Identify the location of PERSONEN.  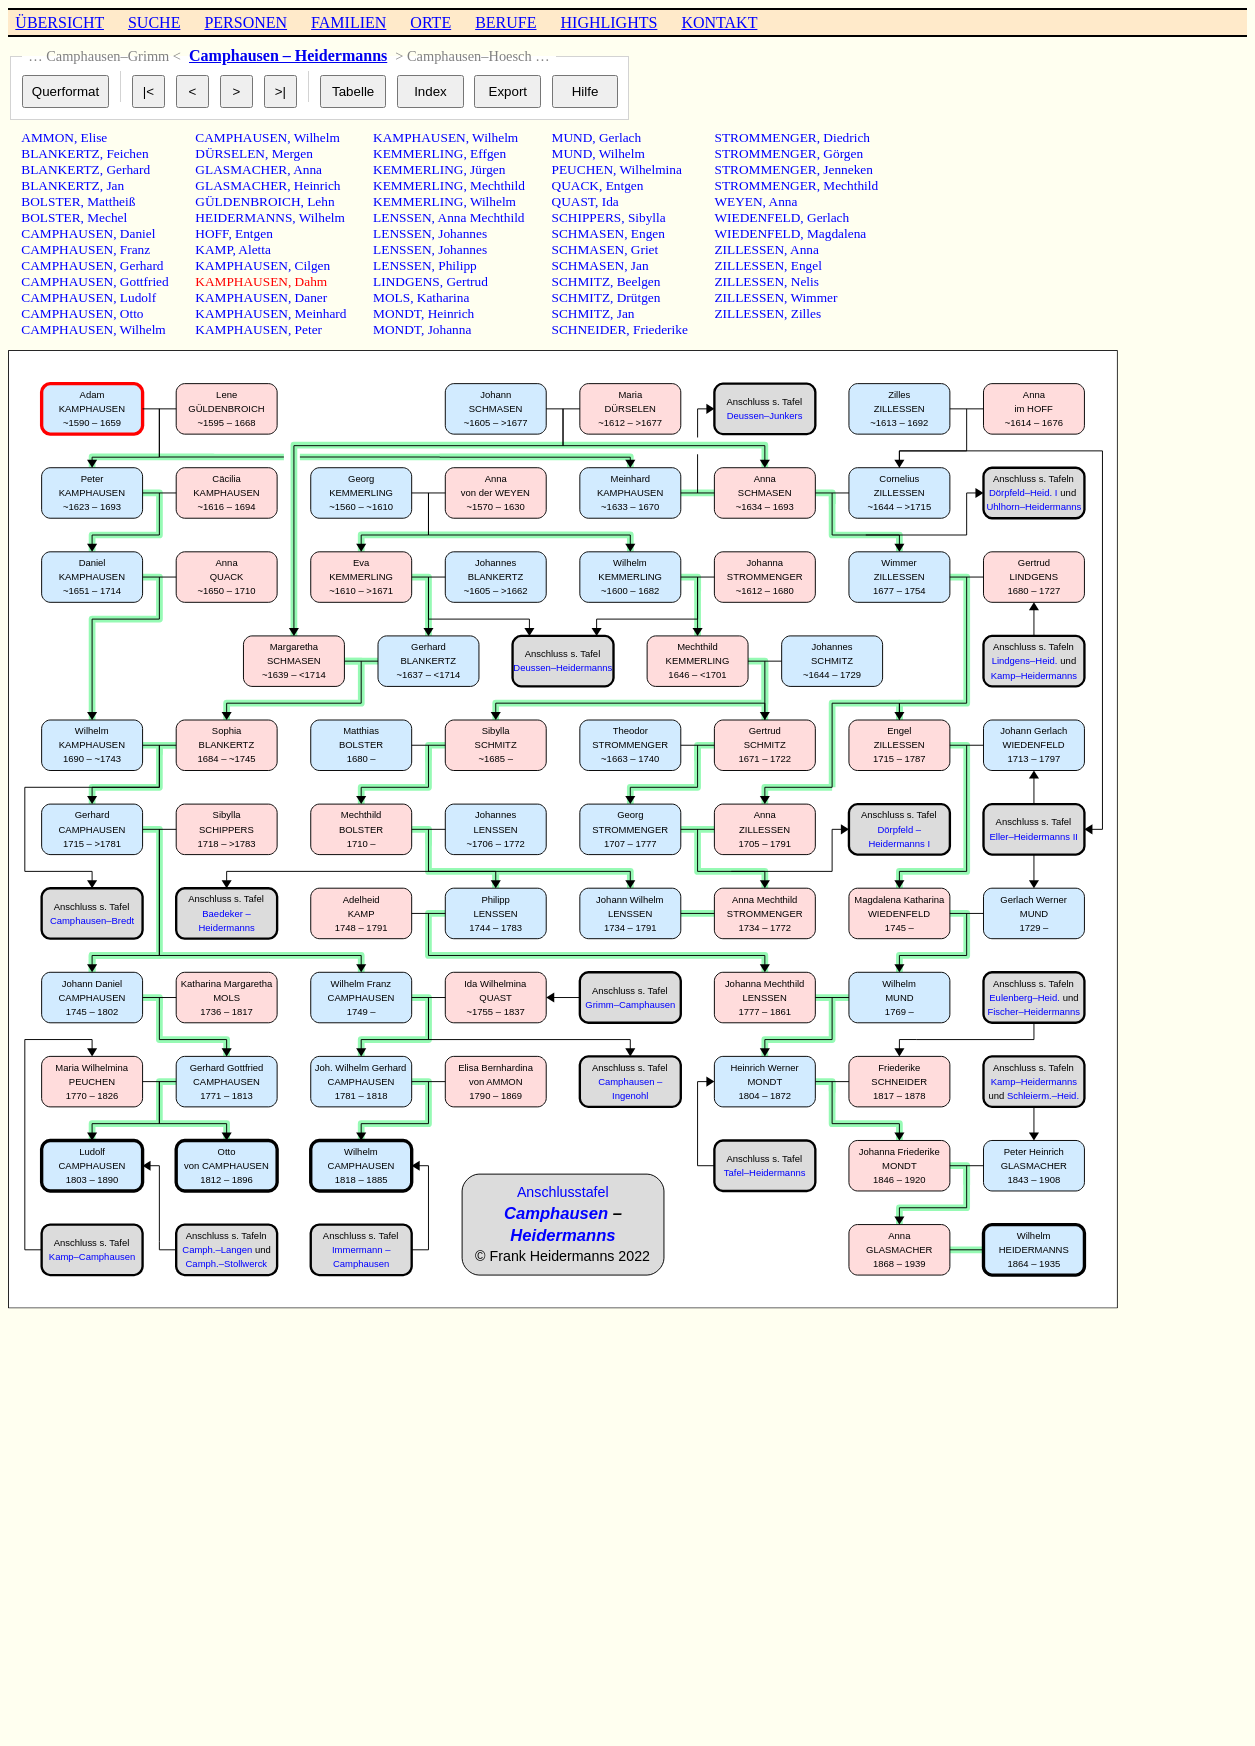
(245, 22).